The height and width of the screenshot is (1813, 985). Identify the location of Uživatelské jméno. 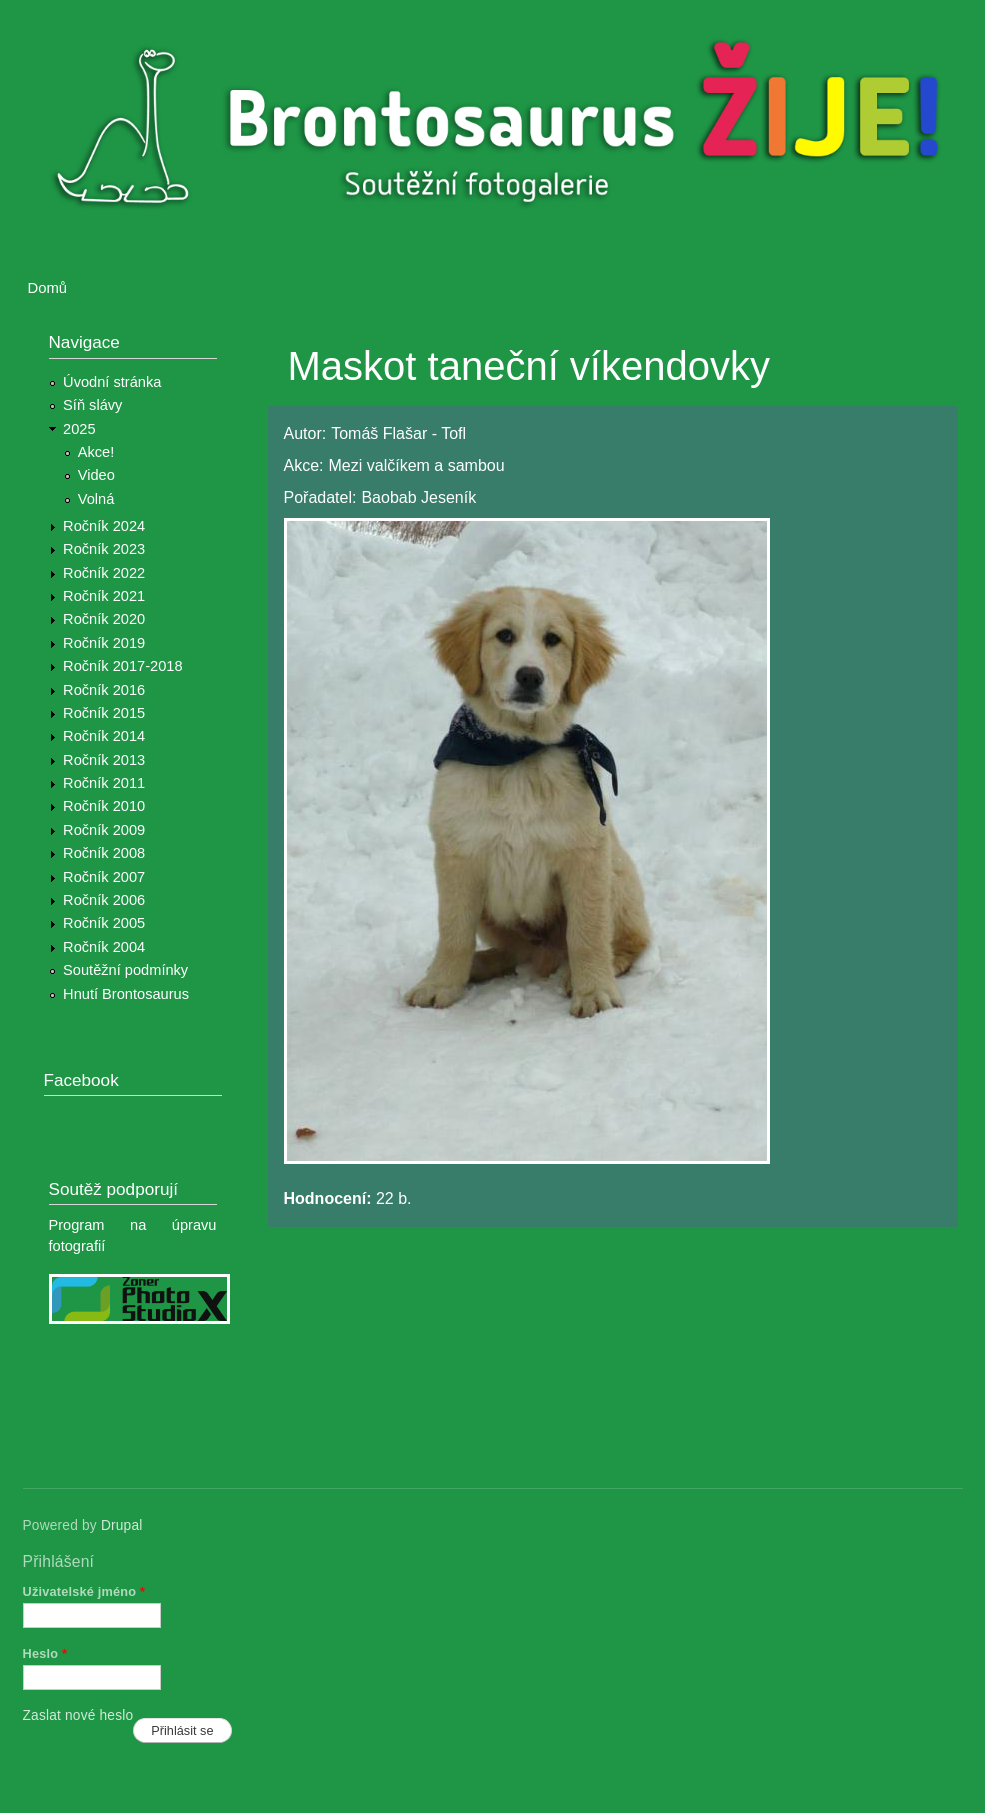
(84, 1591).